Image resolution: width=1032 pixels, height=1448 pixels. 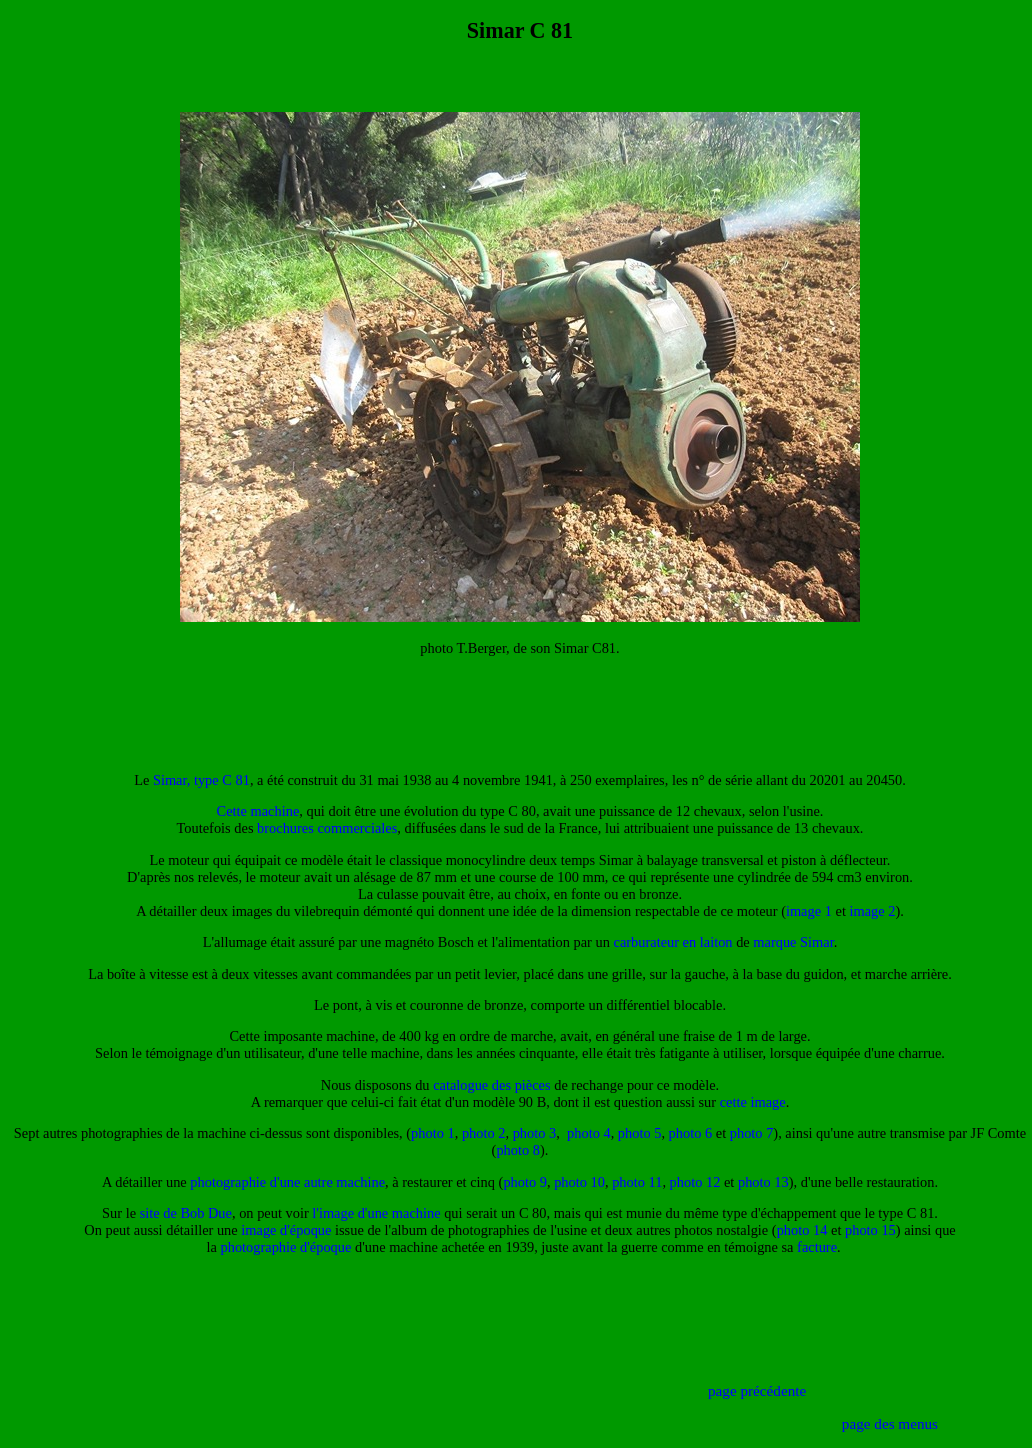 I want to click on photo 12, so click(x=695, y=1182).